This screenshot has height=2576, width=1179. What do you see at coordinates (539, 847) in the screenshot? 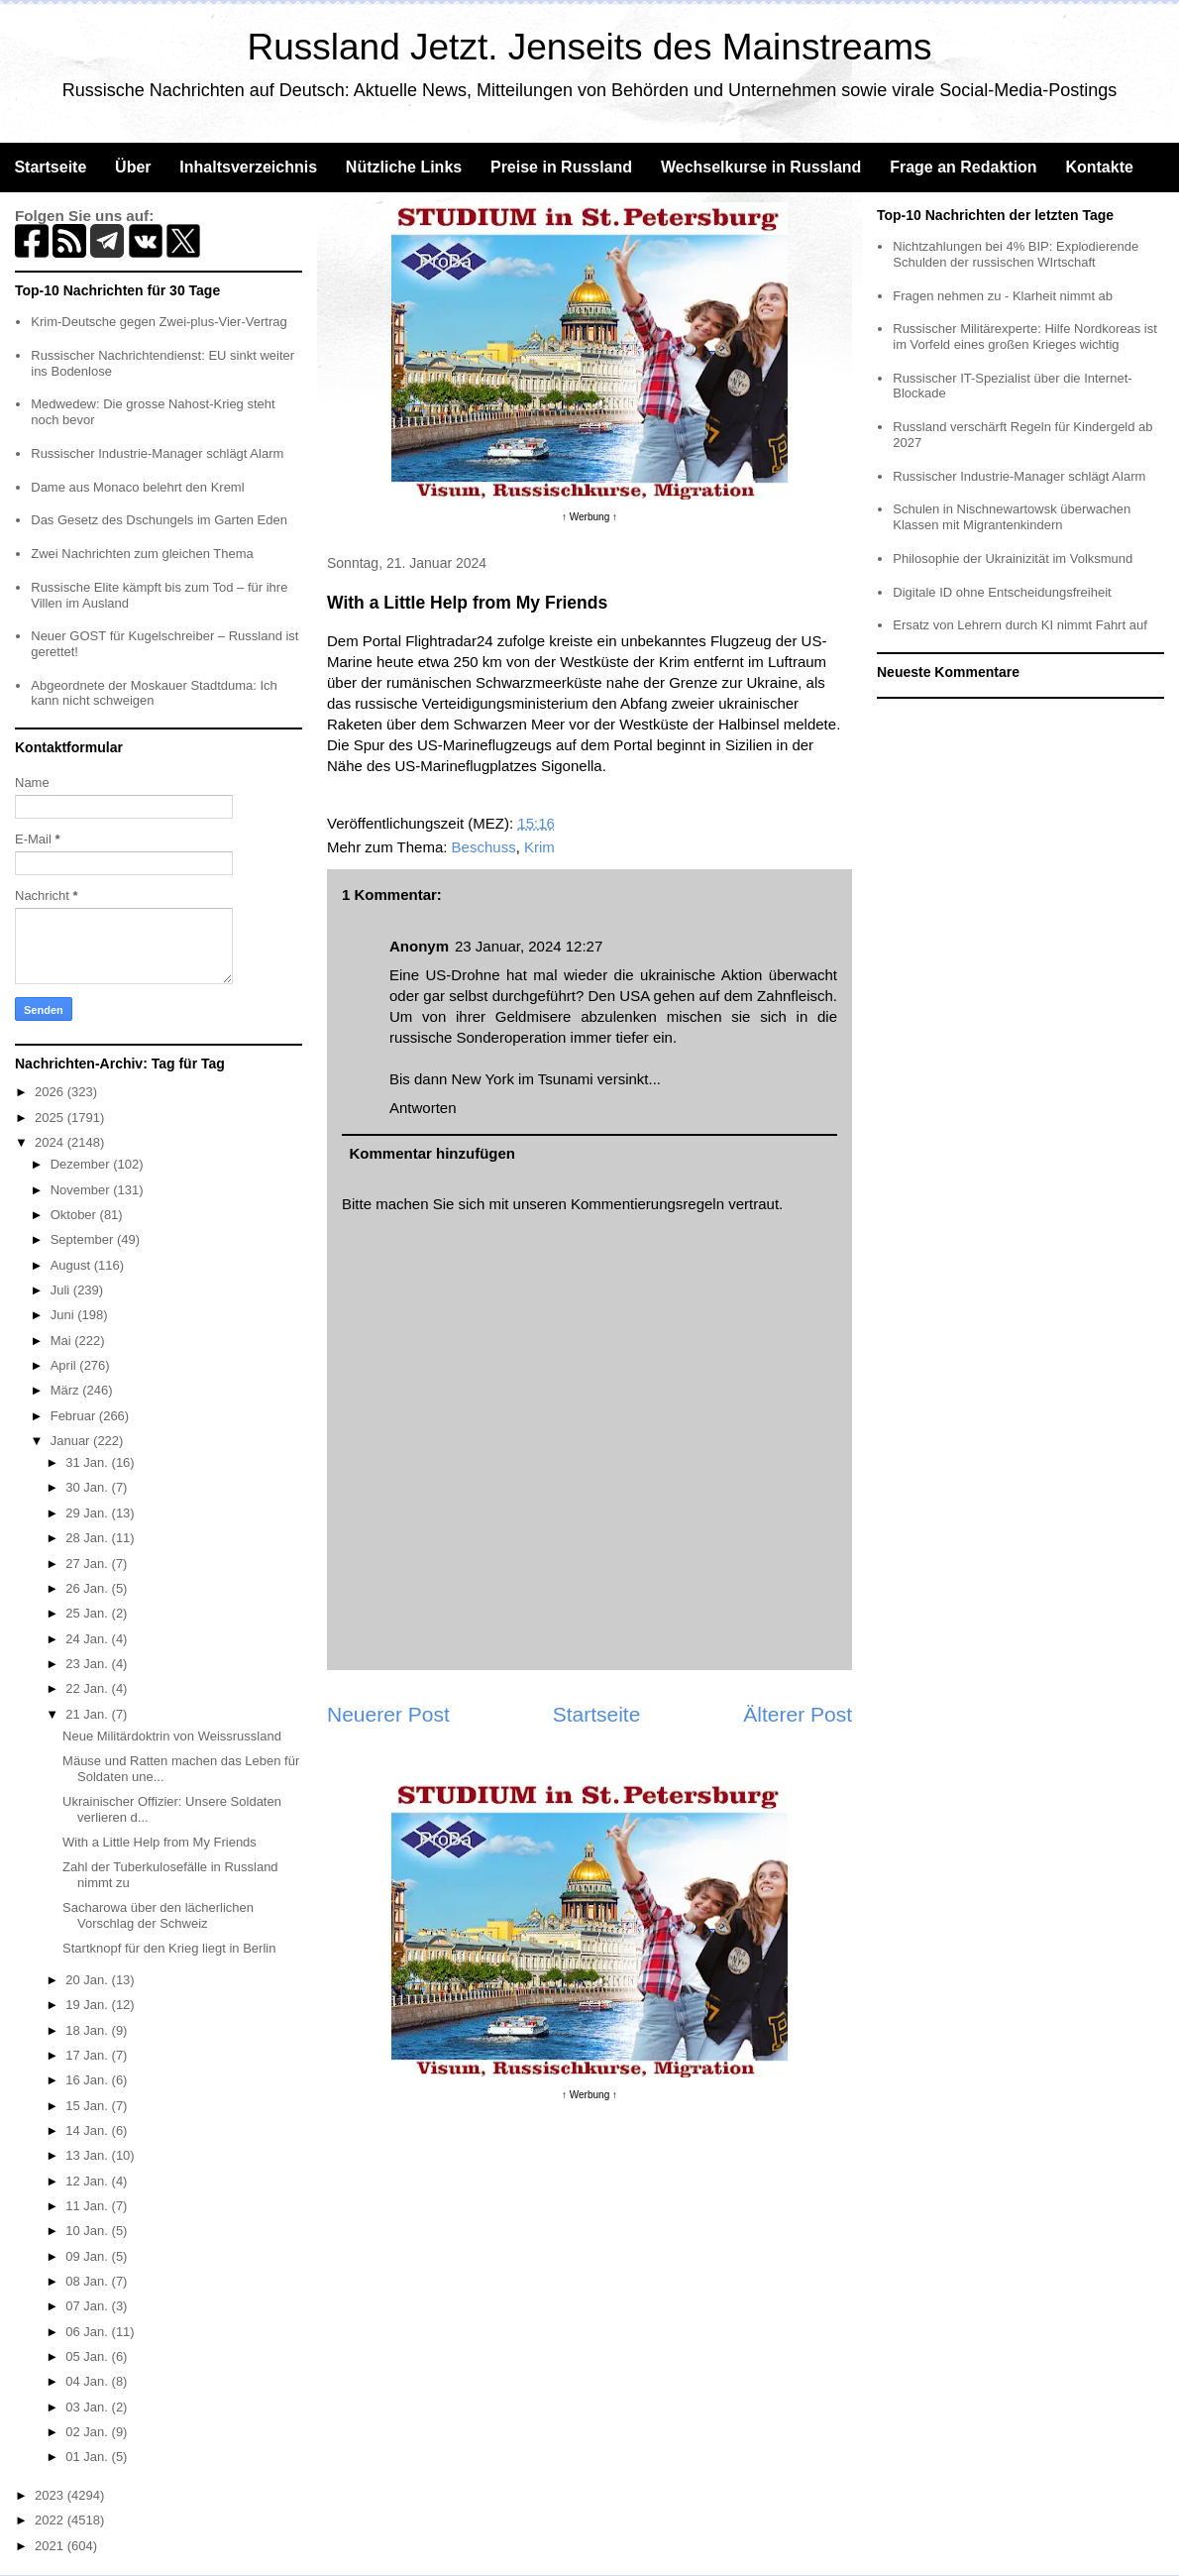
I see `Krim` at bounding box center [539, 847].